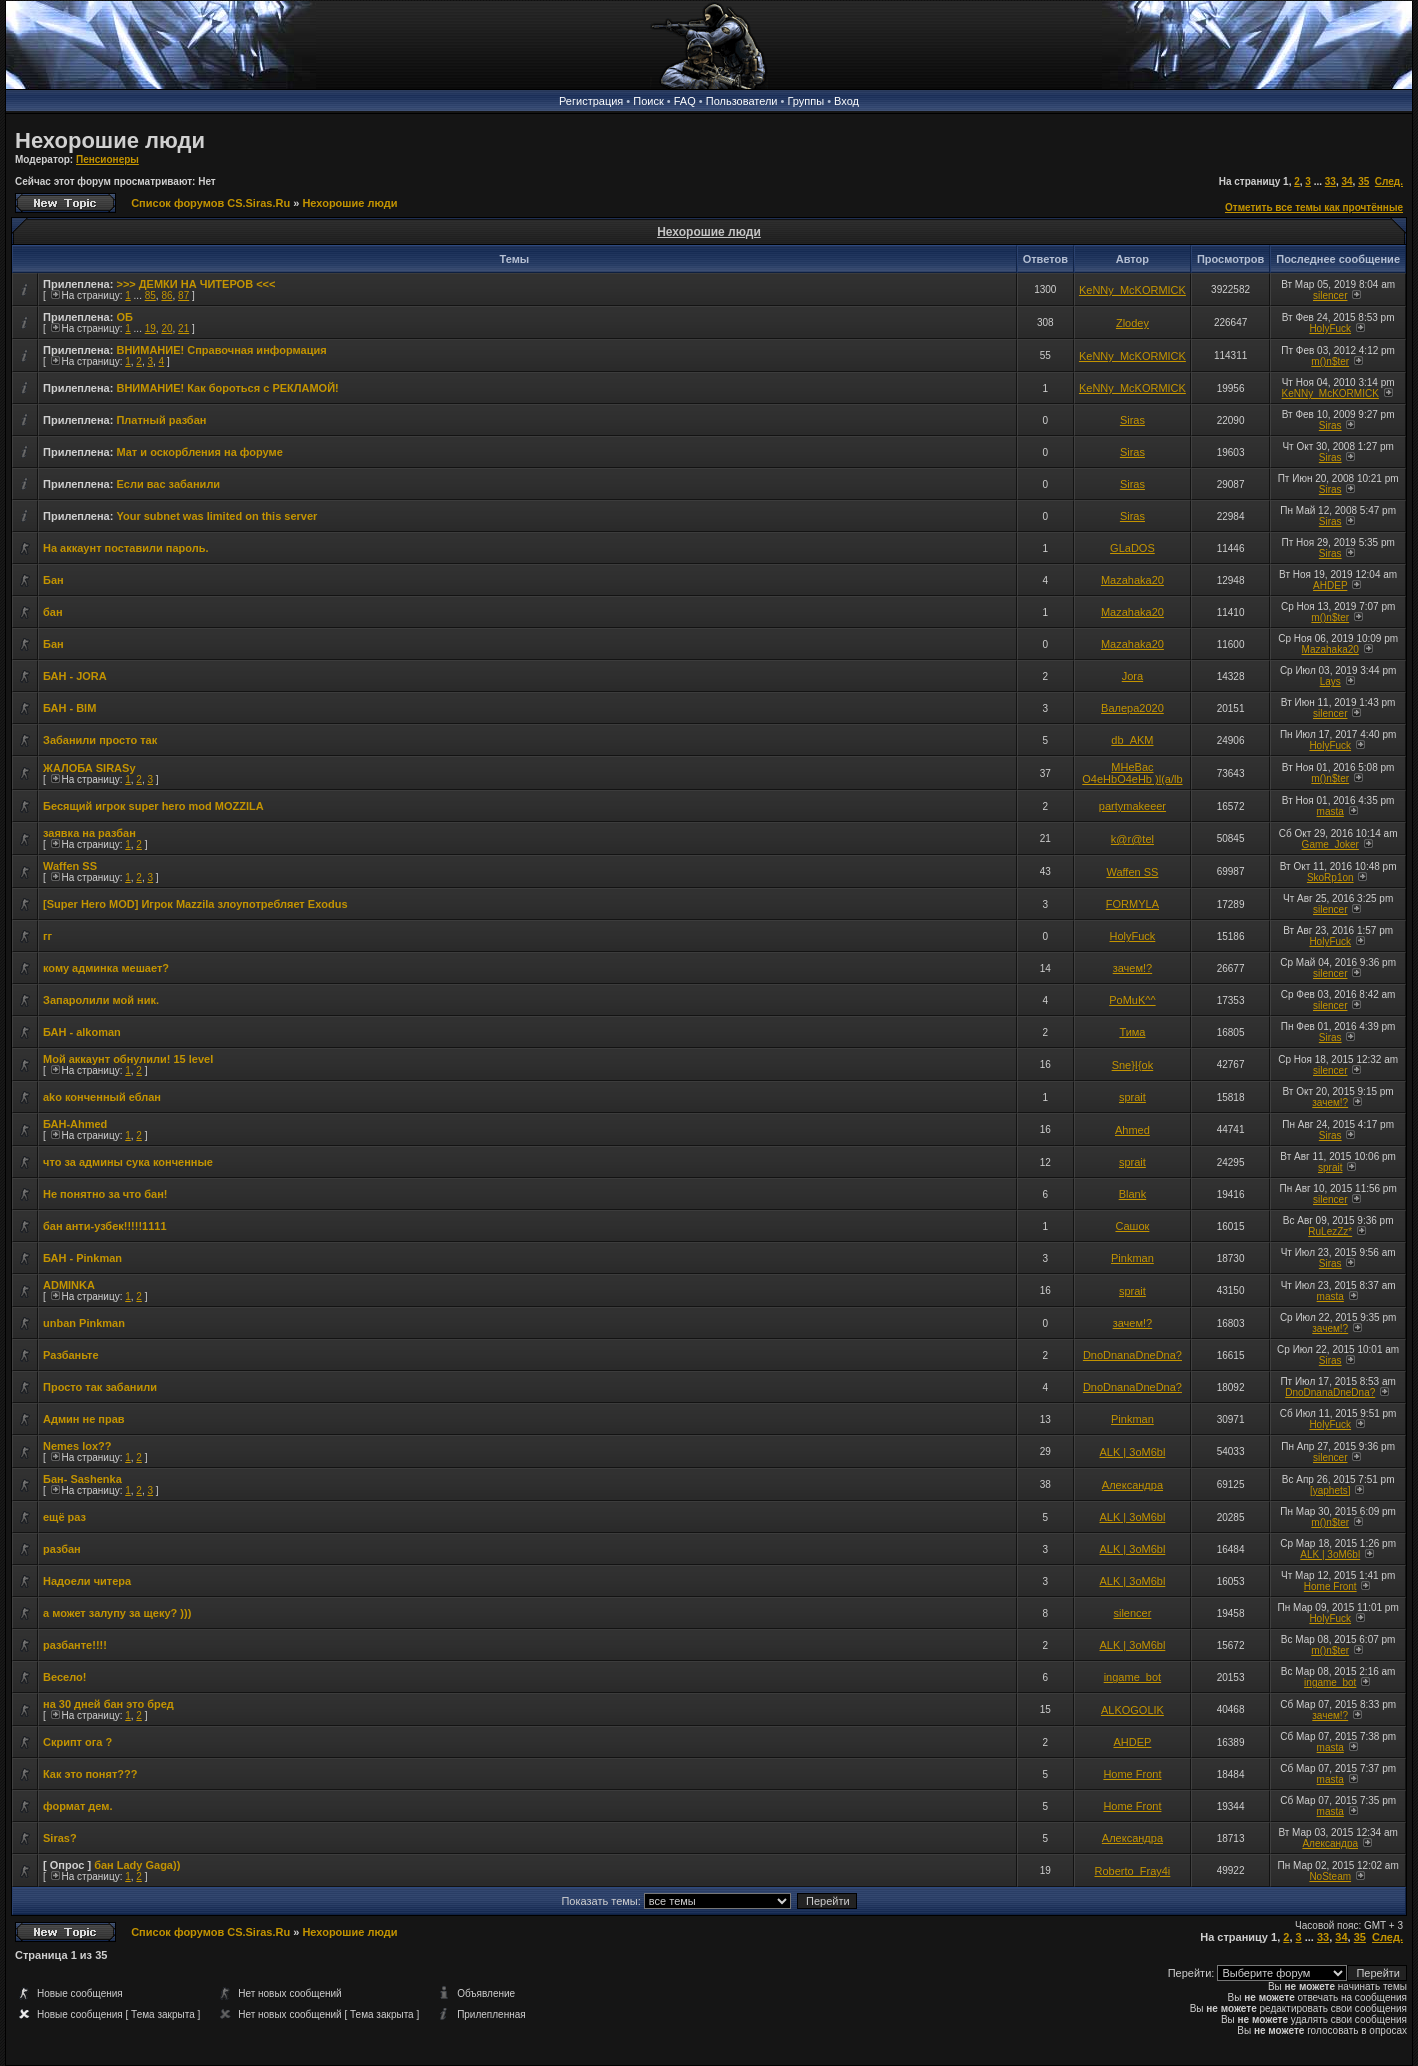  Describe the element at coordinates (124, 317) in the screenshot. I see `ОБ` at that location.